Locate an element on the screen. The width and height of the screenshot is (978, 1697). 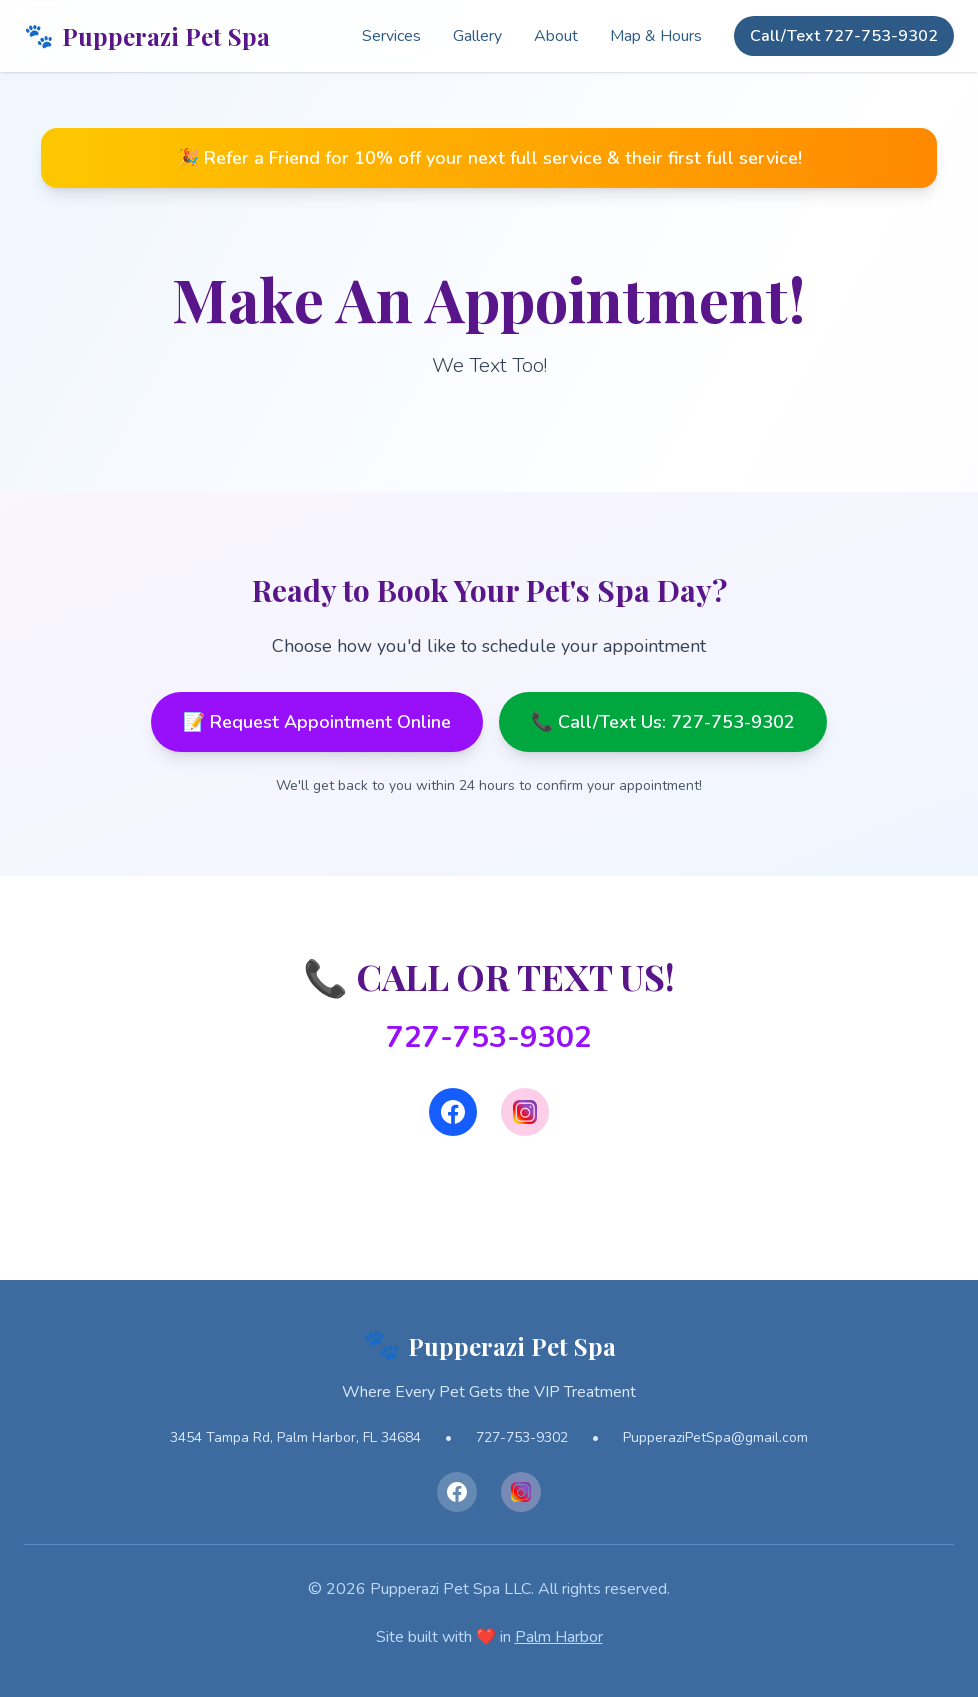
About is located at coordinates (556, 36).